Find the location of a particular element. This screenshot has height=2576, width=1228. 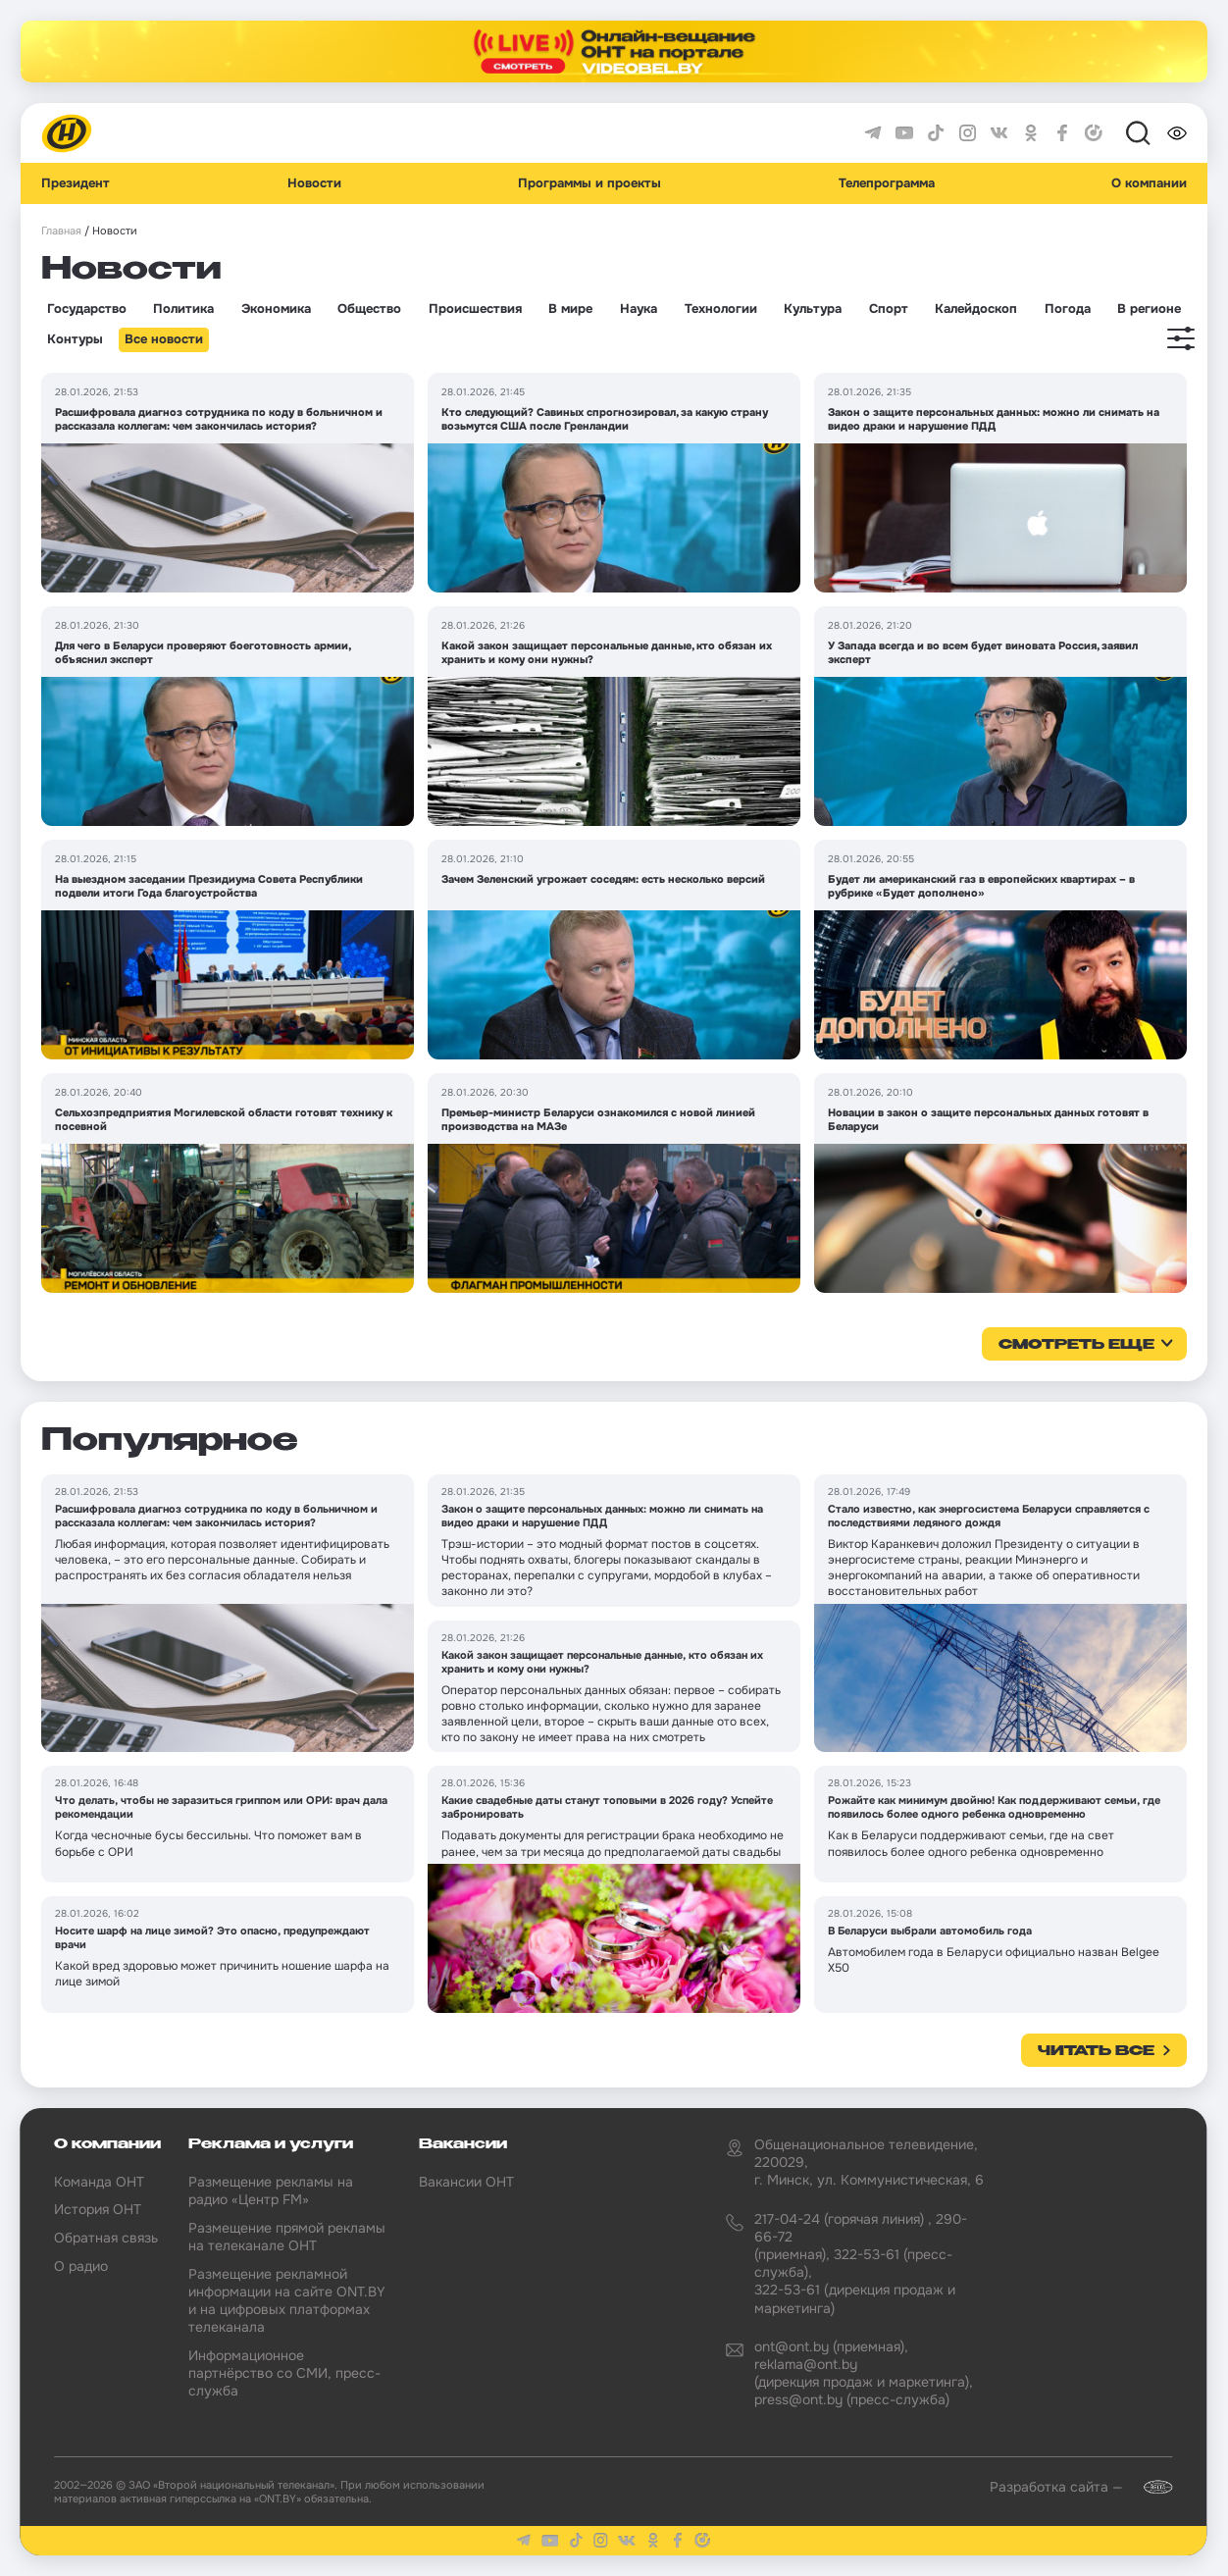

Государство is located at coordinates (87, 309).